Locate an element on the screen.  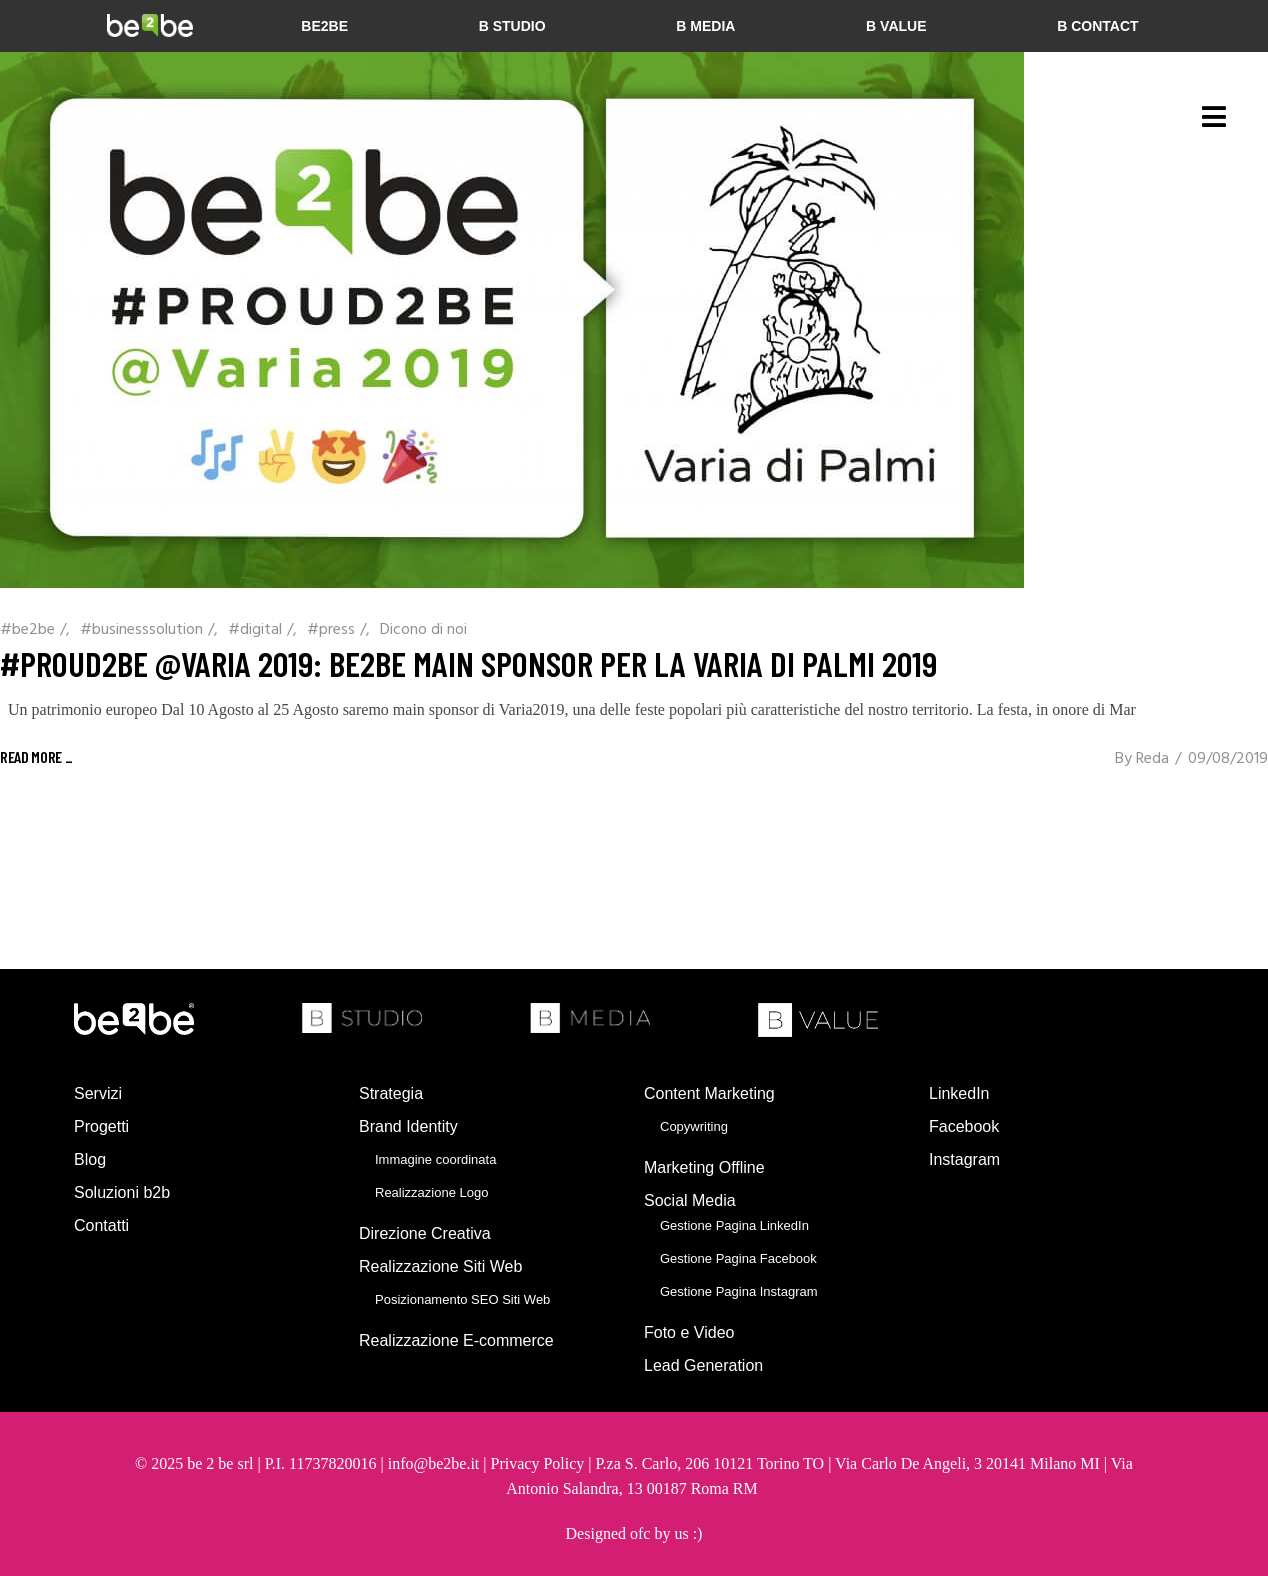
b media is located at coordinates (705, 26).